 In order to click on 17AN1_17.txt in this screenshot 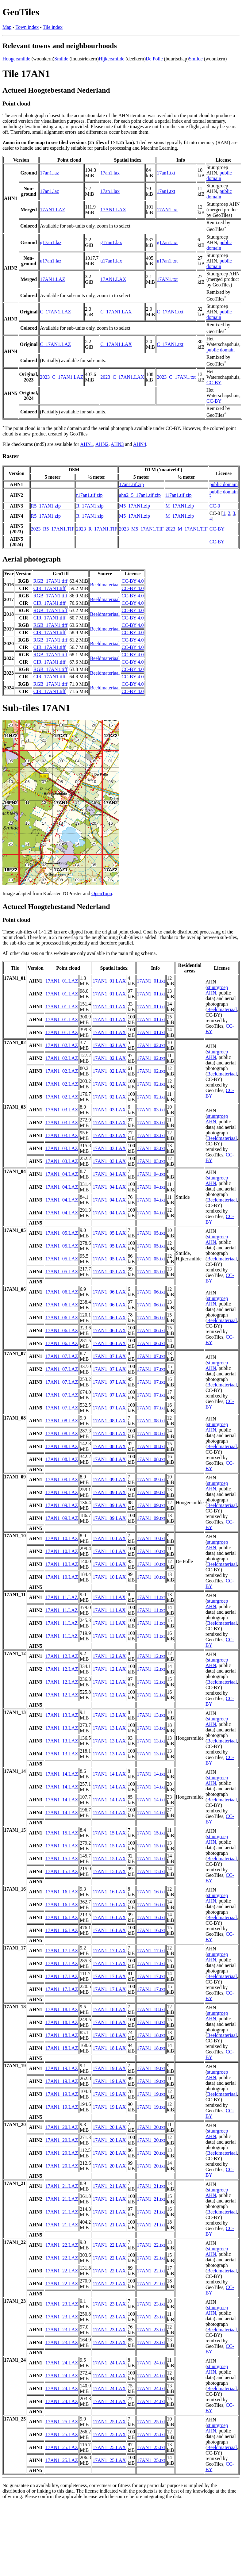, I will do `click(151, 1950)`.